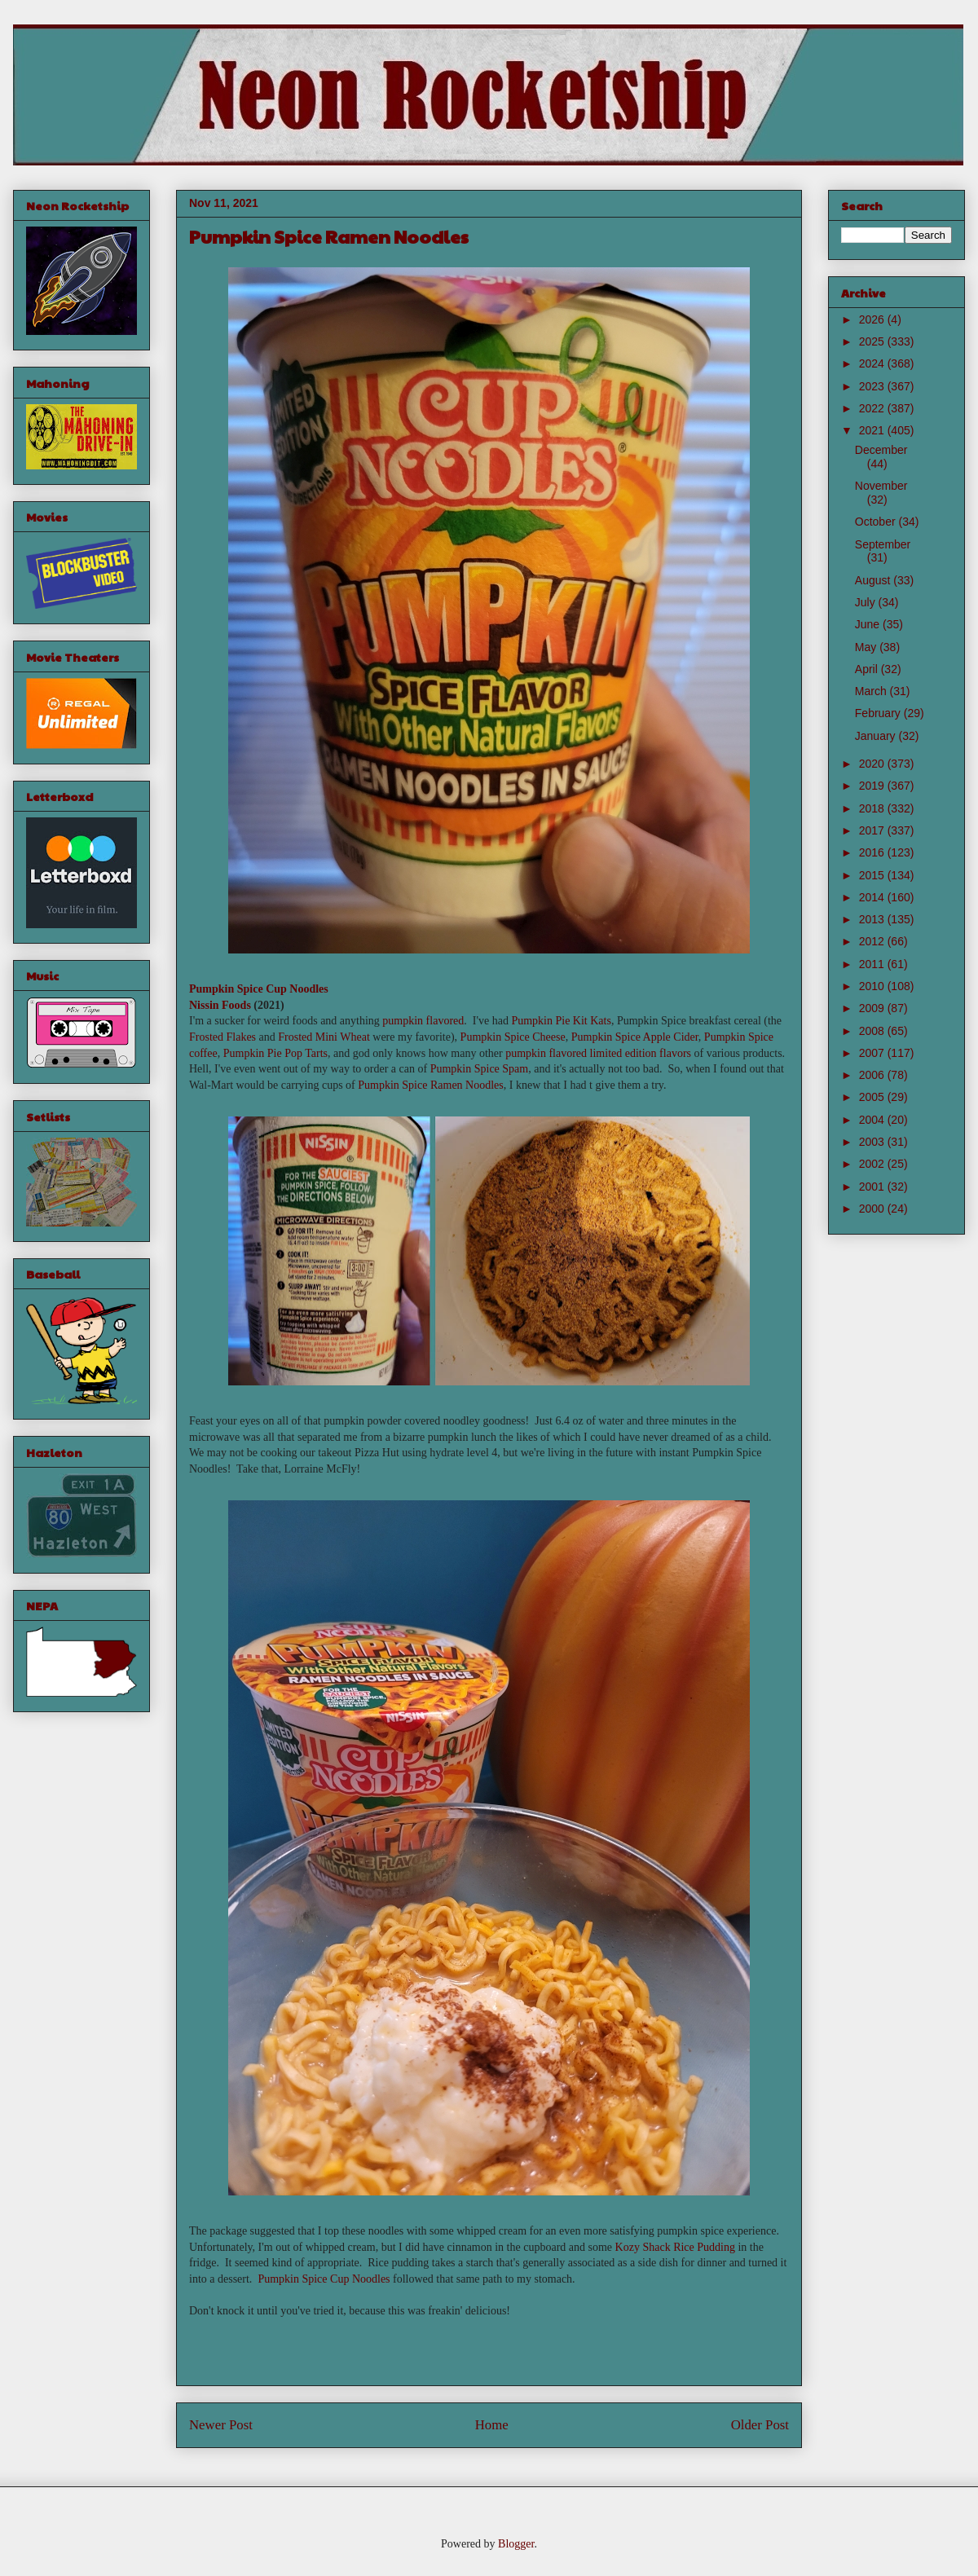 The height and width of the screenshot is (2576, 978). I want to click on 2013, so click(873, 919).